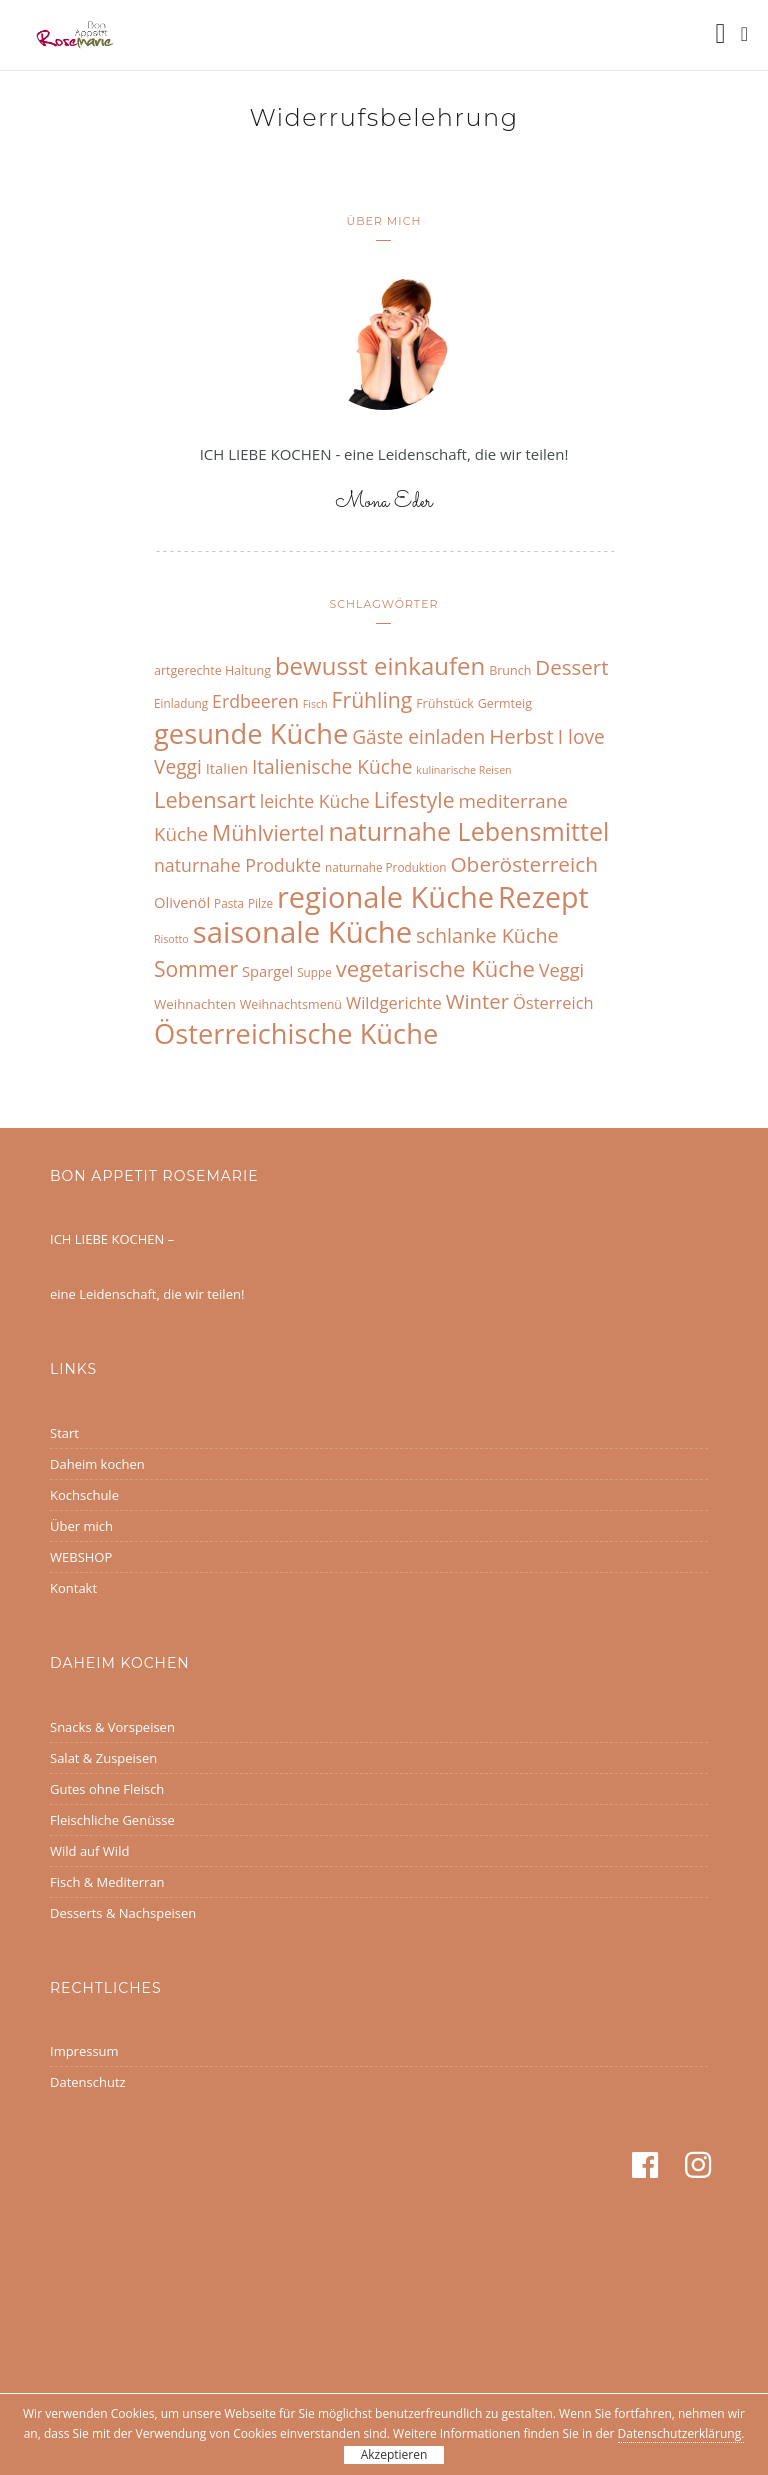 The height and width of the screenshot is (2475, 768). What do you see at coordinates (182, 902) in the screenshot?
I see `Olivenöl [Olivenöl (10 Einträge)]` at bounding box center [182, 902].